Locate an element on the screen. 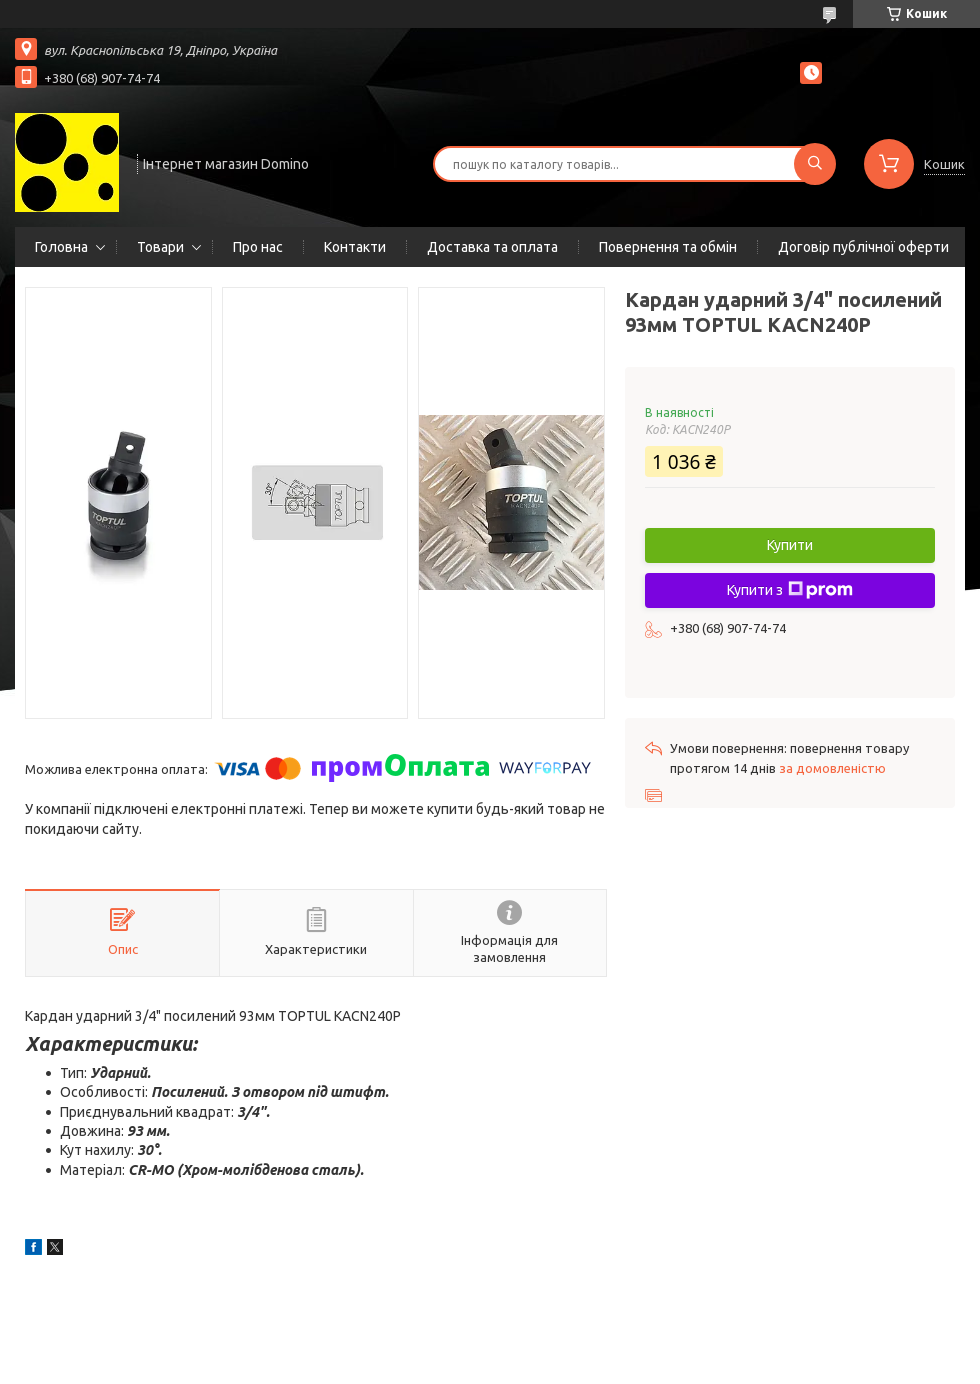 The image size is (980, 1384). Головна is located at coordinates (61, 247).